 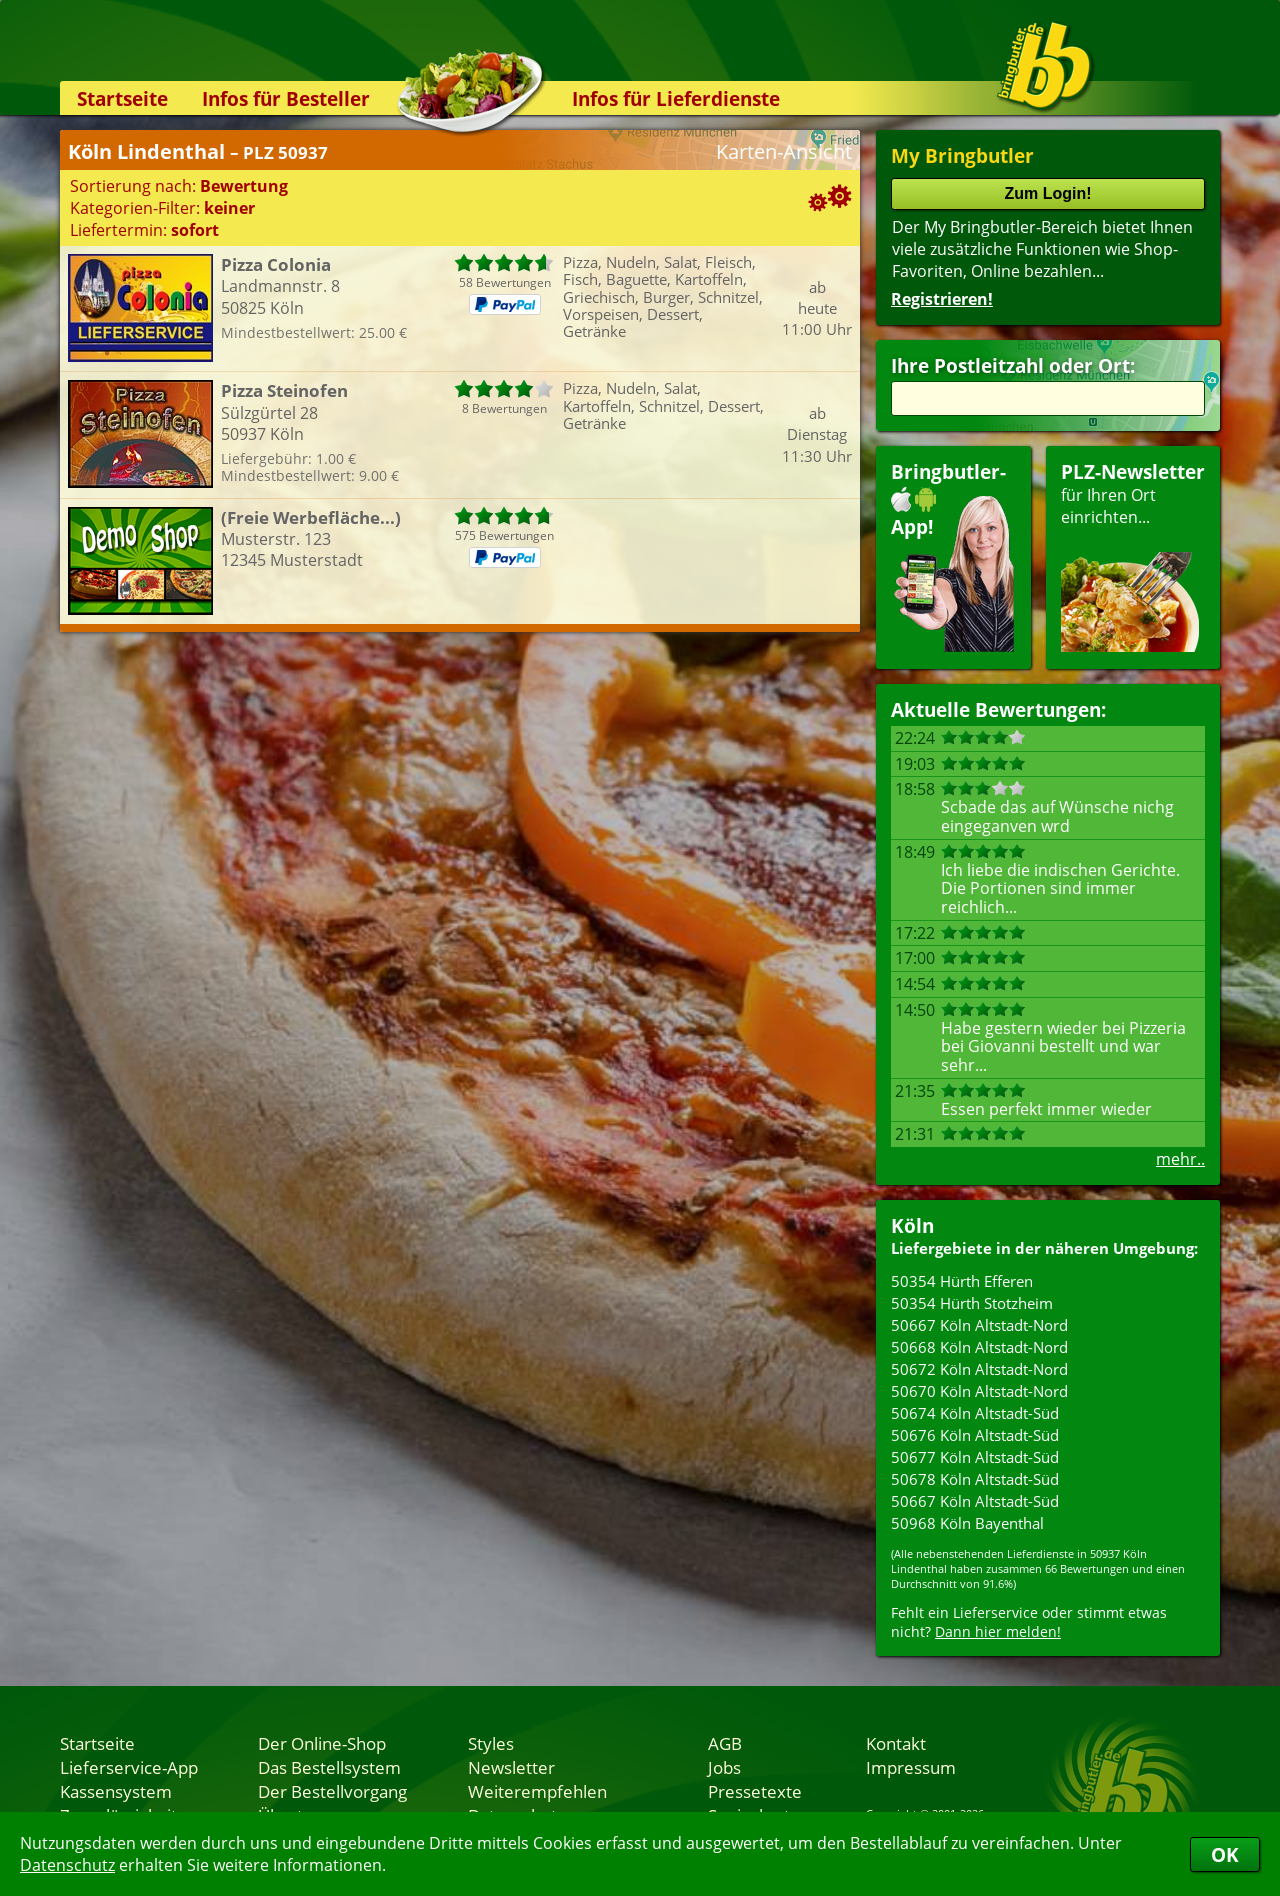 What do you see at coordinates (116, 1791) in the screenshot?
I see `Kassensystem` at bounding box center [116, 1791].